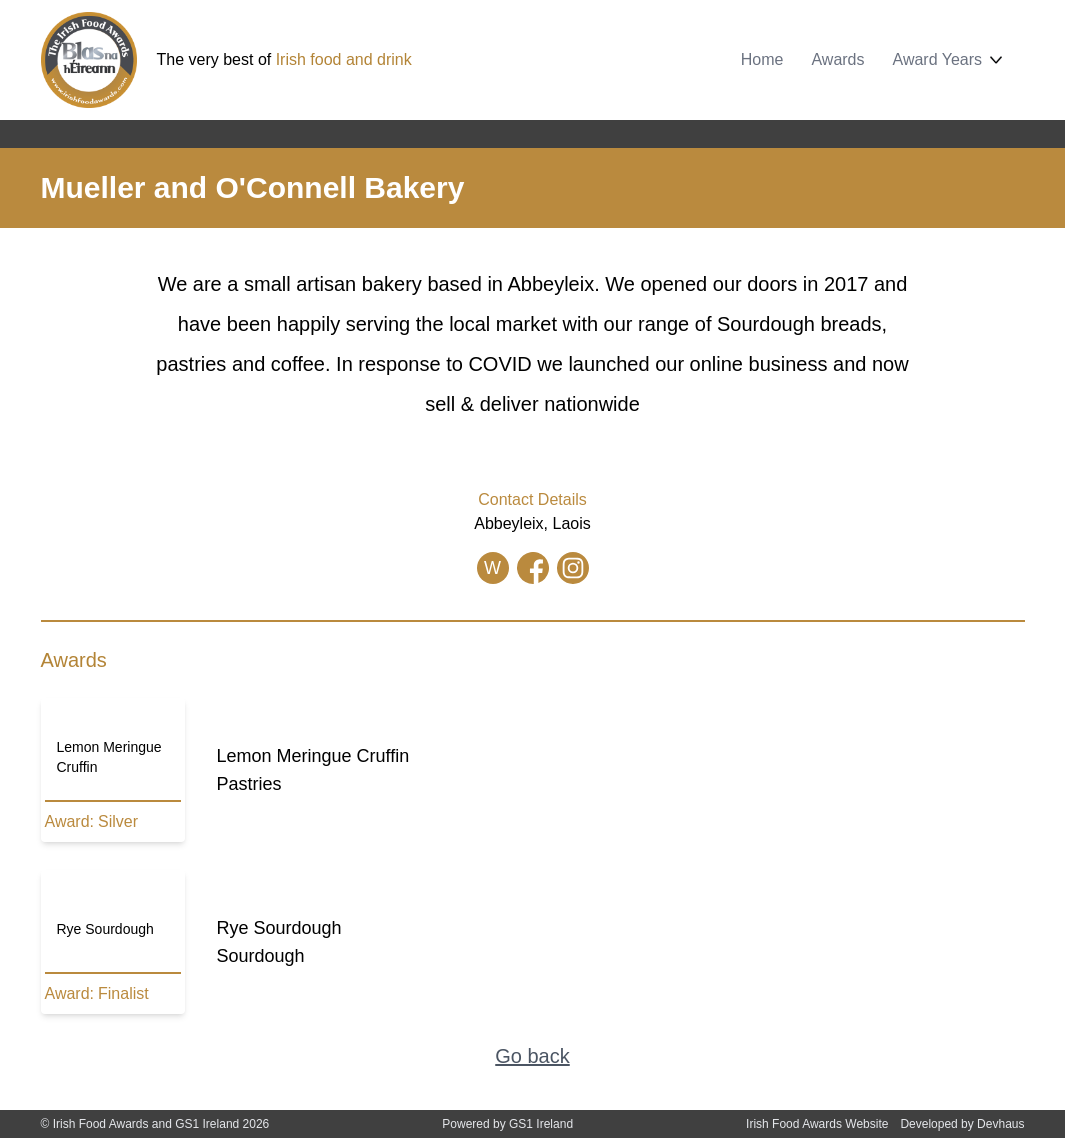 The height and width of the screenshot is (1138, 1065). I want to click on Developed by Devhaus, so click(962, 1124).